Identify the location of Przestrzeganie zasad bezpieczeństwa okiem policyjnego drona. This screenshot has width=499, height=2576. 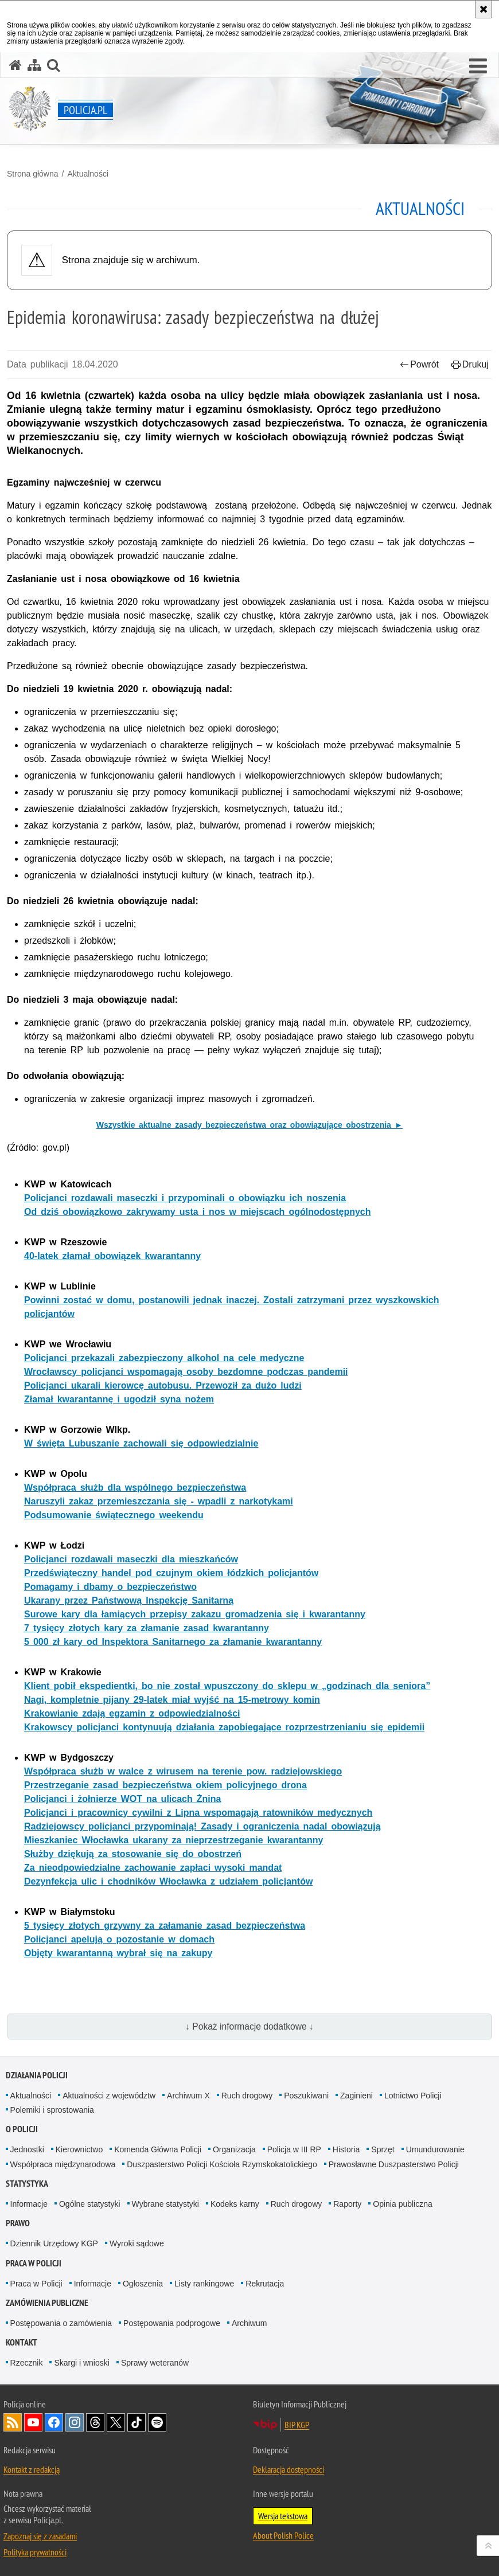
(165, 1785).